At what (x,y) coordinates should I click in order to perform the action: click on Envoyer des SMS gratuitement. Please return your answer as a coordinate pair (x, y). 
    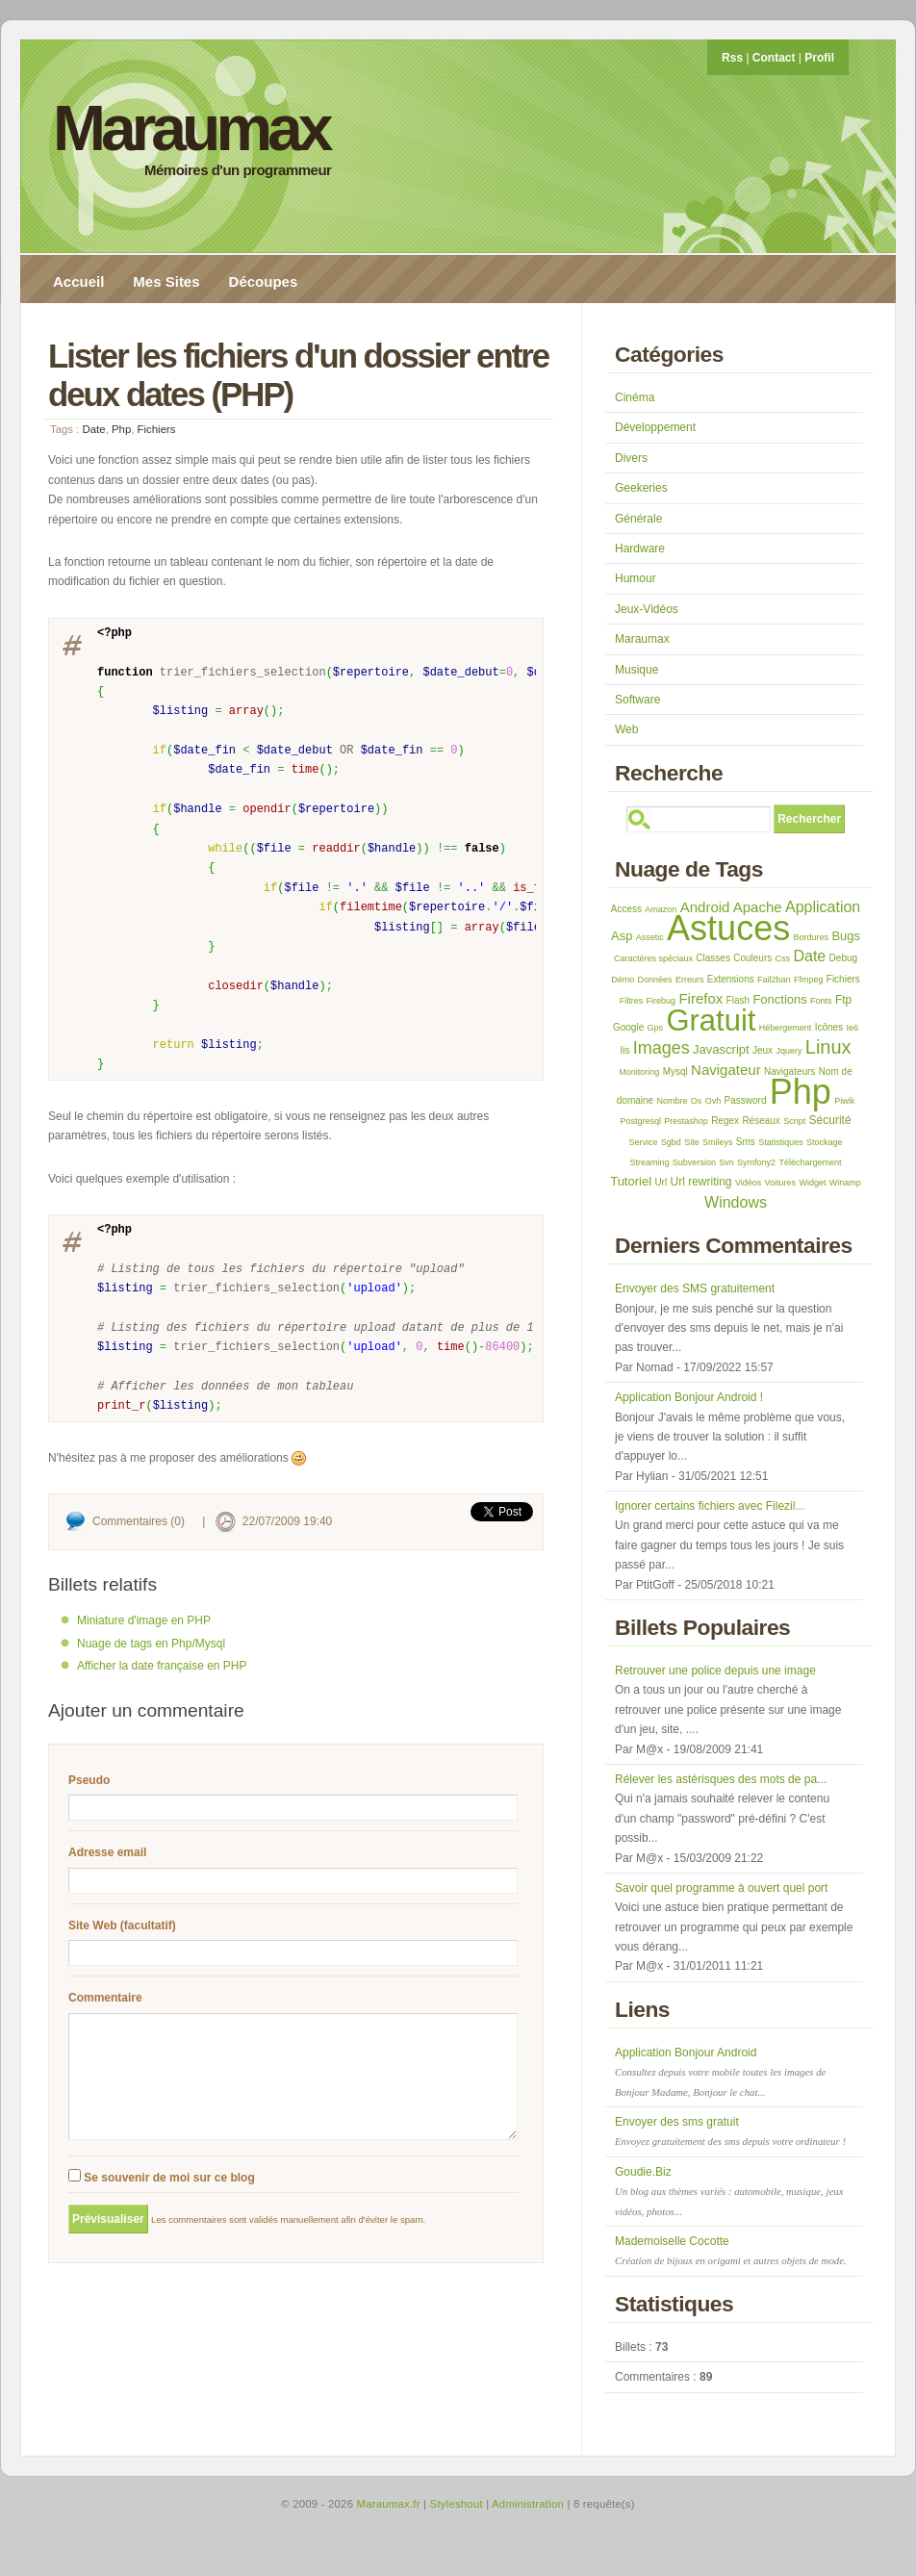
    Looking at the image, I should click on (695, 1288).